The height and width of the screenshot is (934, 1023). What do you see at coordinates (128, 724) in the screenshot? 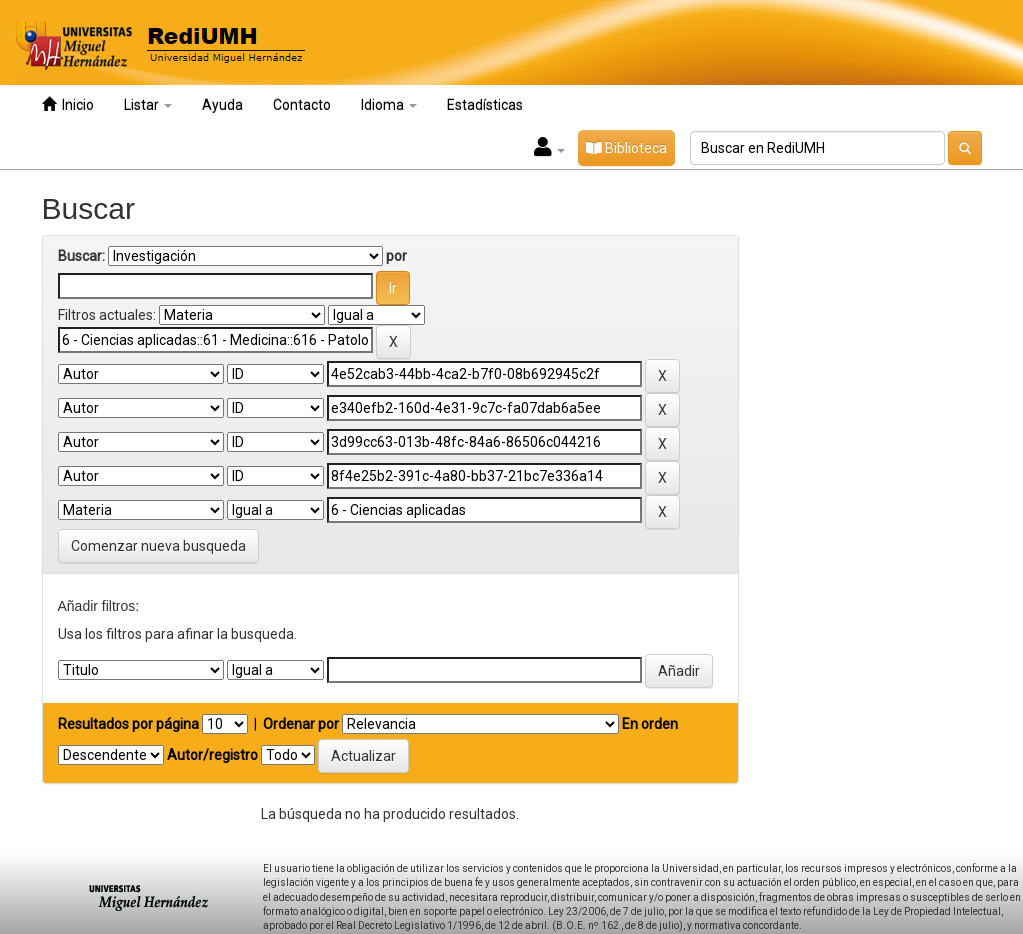
I see `Resultados por página` at bounding box center [128, 724].